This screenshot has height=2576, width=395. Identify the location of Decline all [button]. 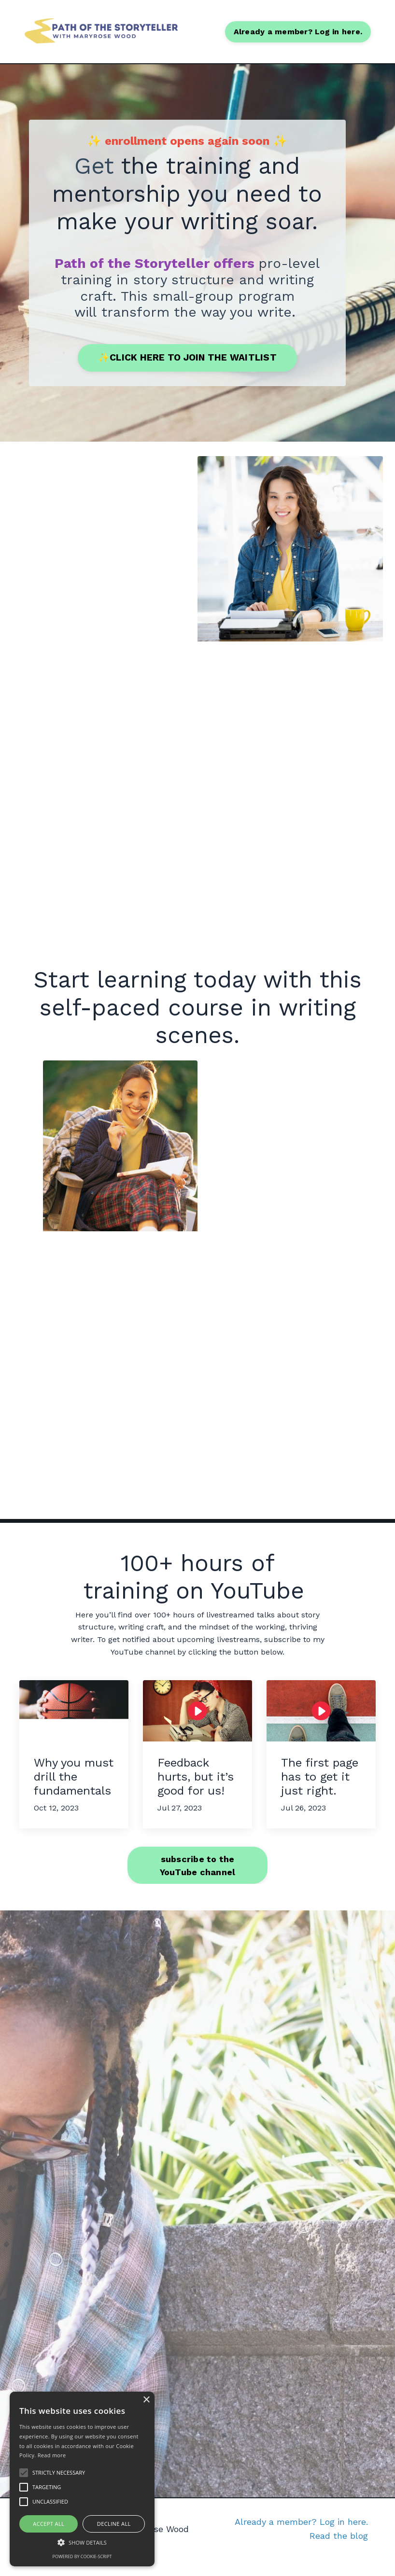
(114, 2523).